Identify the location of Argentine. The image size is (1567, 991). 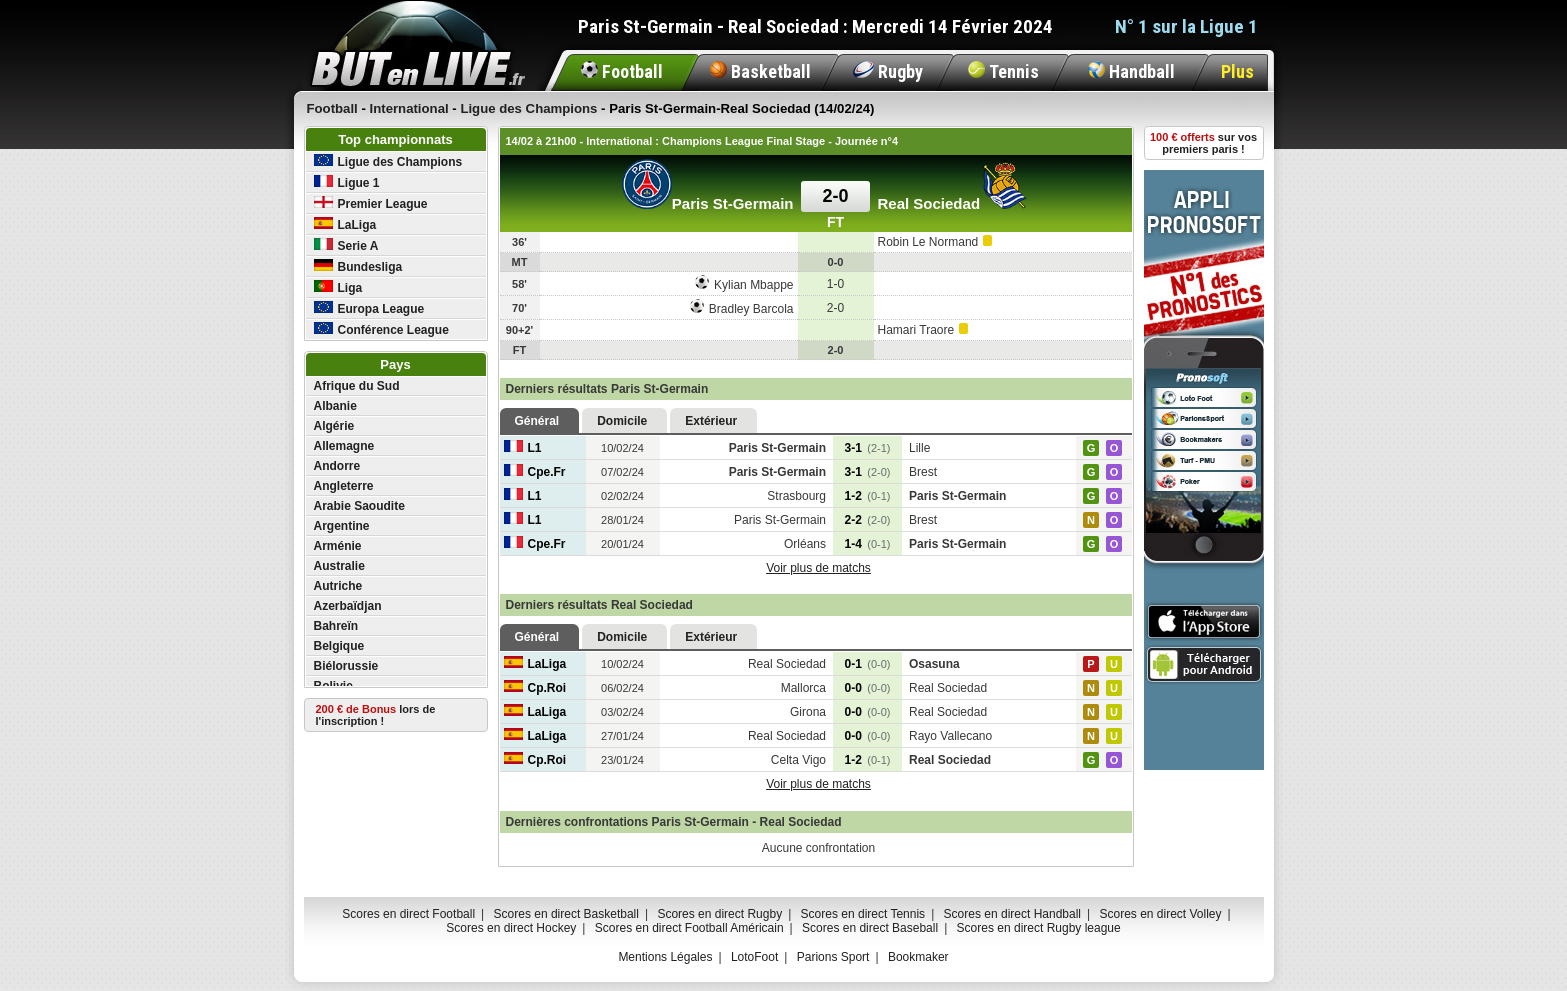
(342, 526).